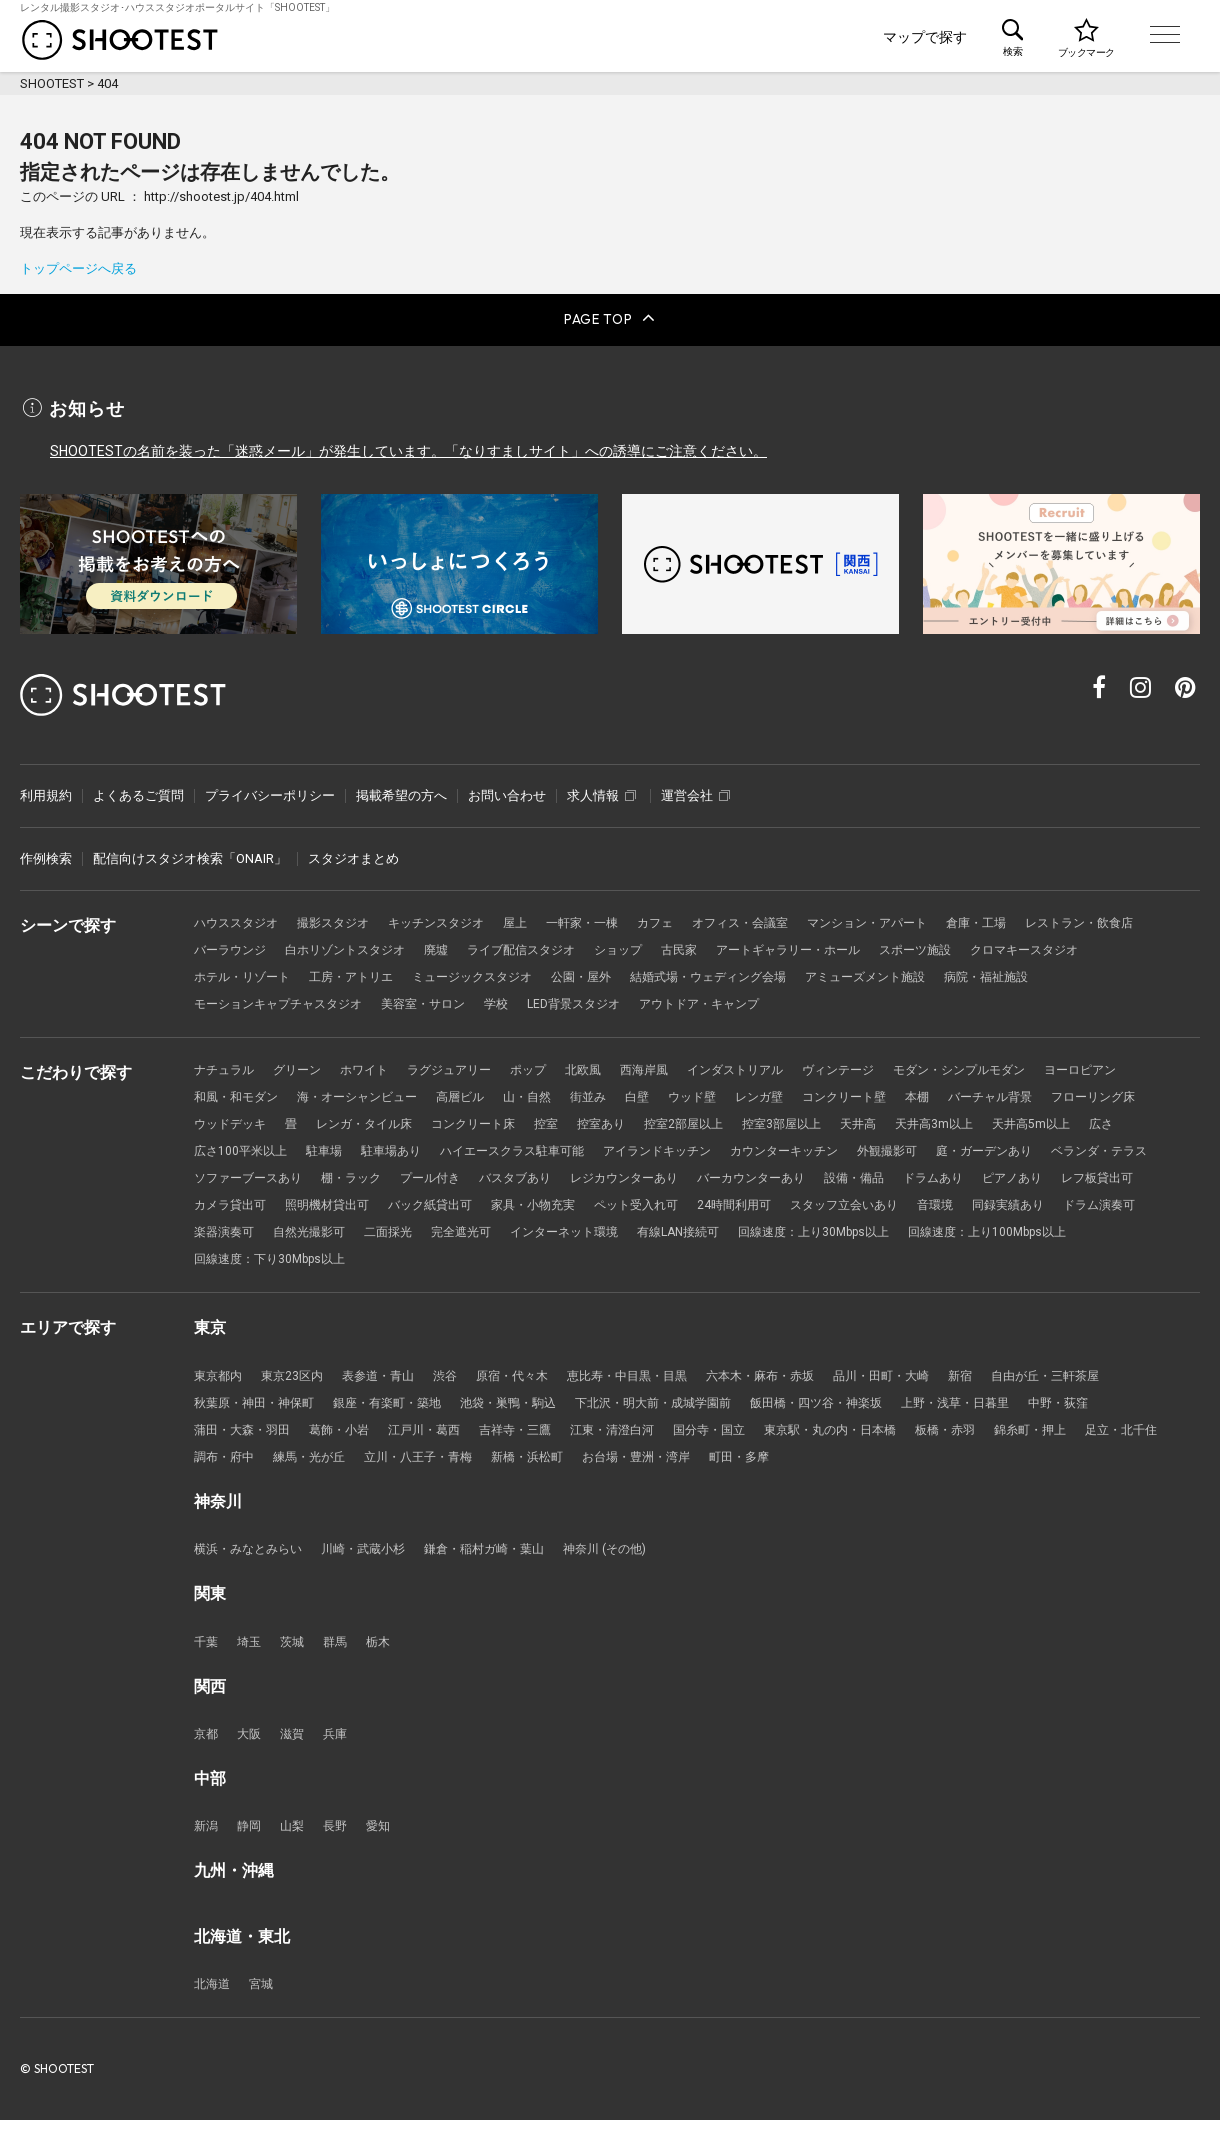 The image size is (1220, 2134). I want to click on よくあるご質問, so click(138, 787).